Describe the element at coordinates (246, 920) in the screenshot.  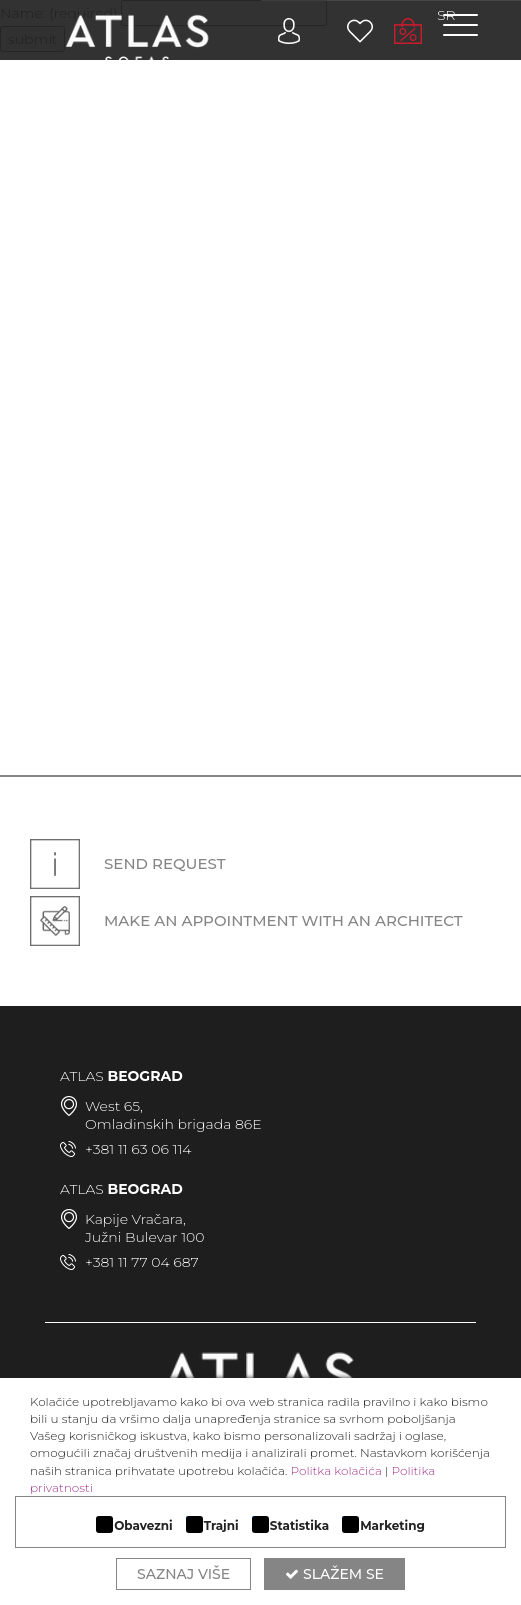
I see `Make an appointment with an architect` at that location.